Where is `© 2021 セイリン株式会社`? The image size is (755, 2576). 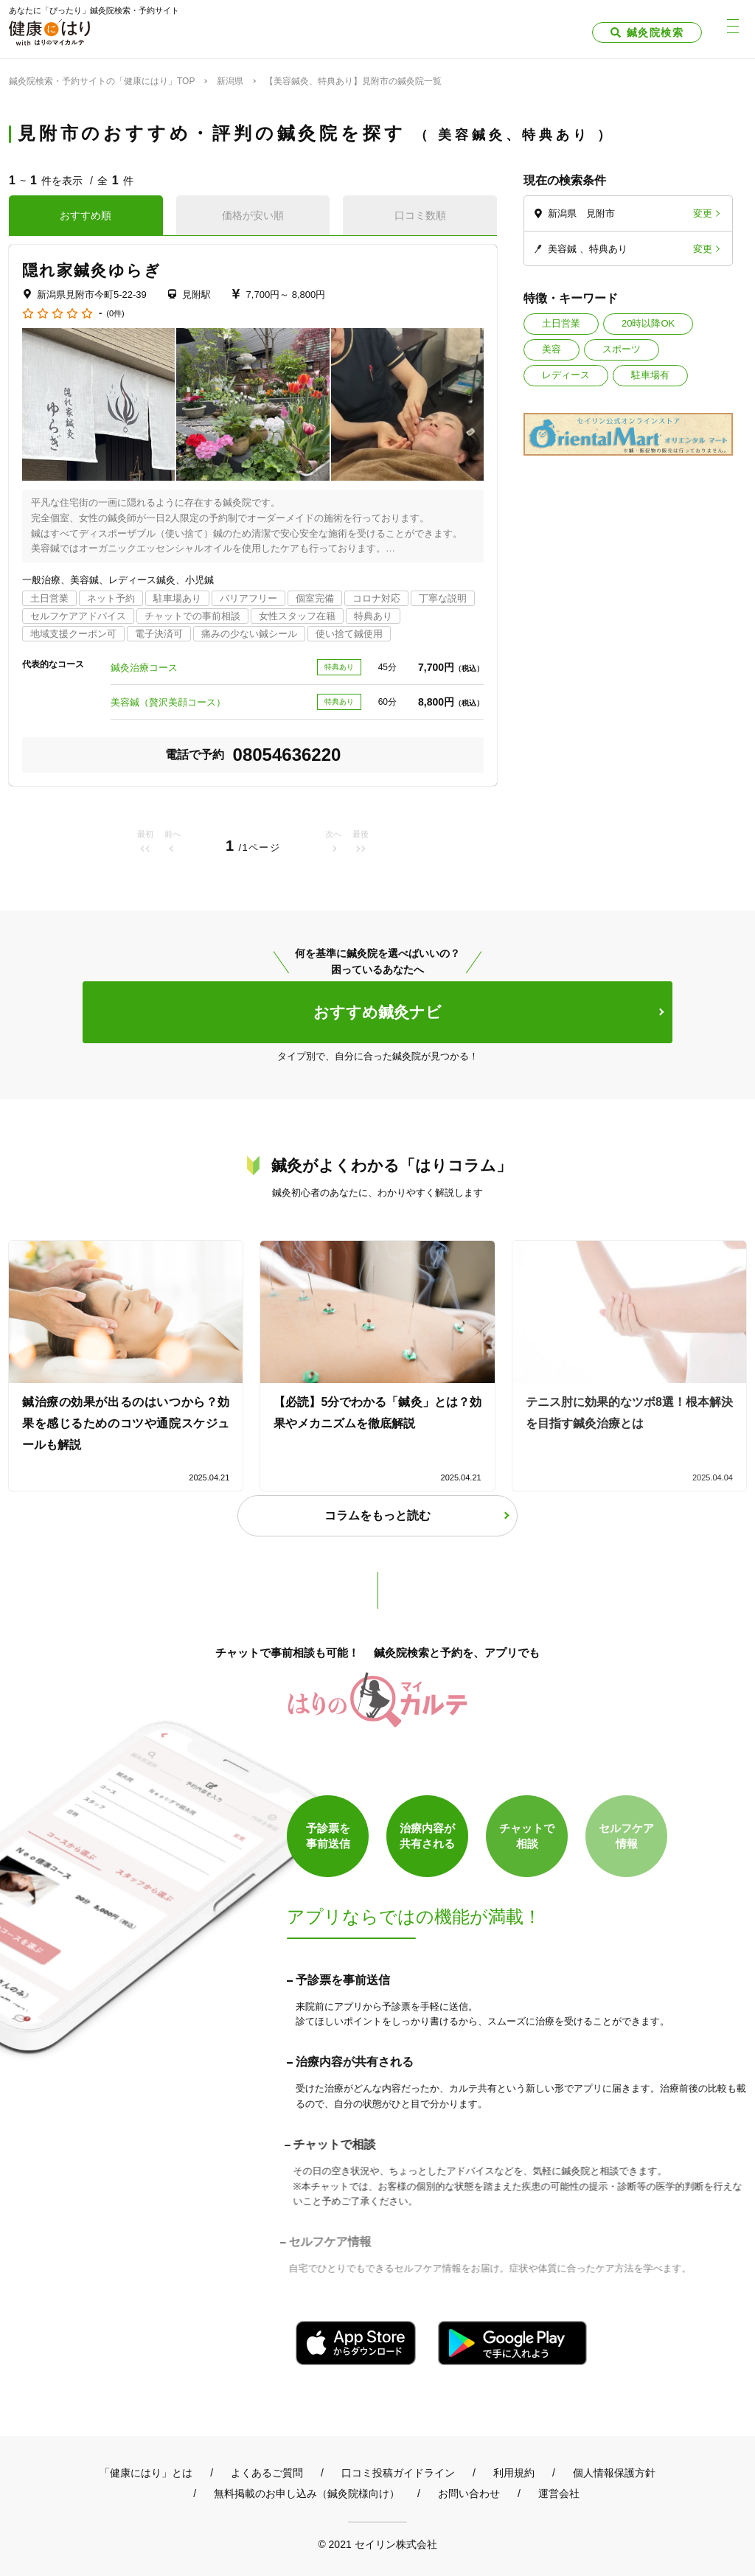 © 2021 セイリン株式会社 is located at coordinates (377, 2543).